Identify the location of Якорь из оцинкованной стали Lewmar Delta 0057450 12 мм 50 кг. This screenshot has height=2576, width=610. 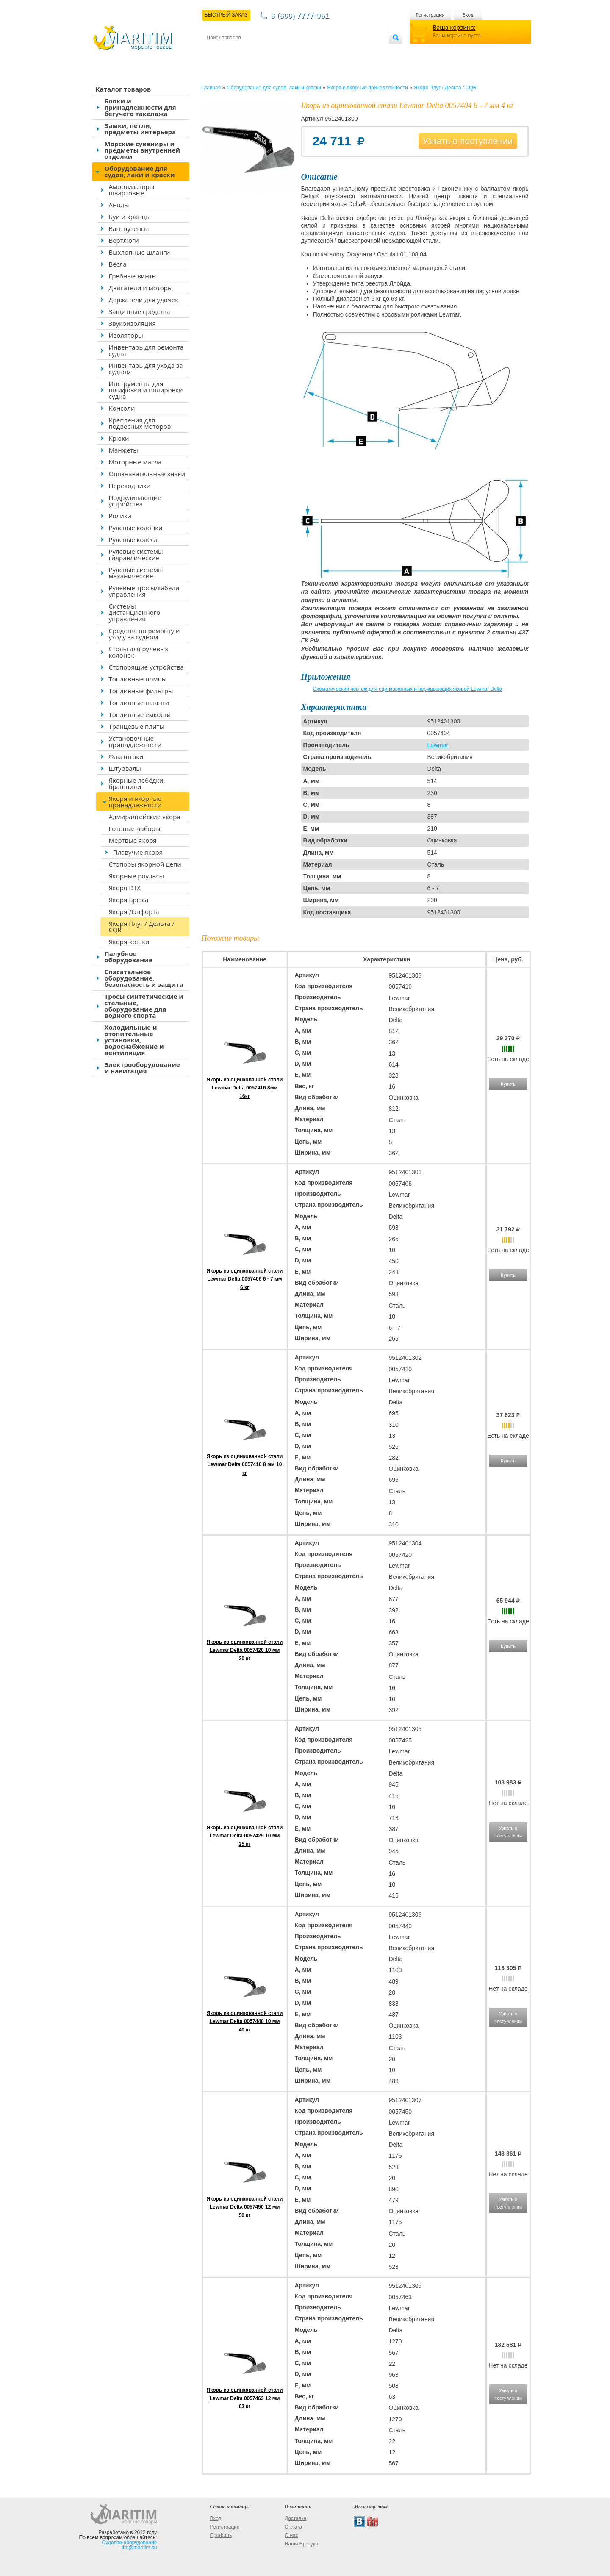
(245, 2207).